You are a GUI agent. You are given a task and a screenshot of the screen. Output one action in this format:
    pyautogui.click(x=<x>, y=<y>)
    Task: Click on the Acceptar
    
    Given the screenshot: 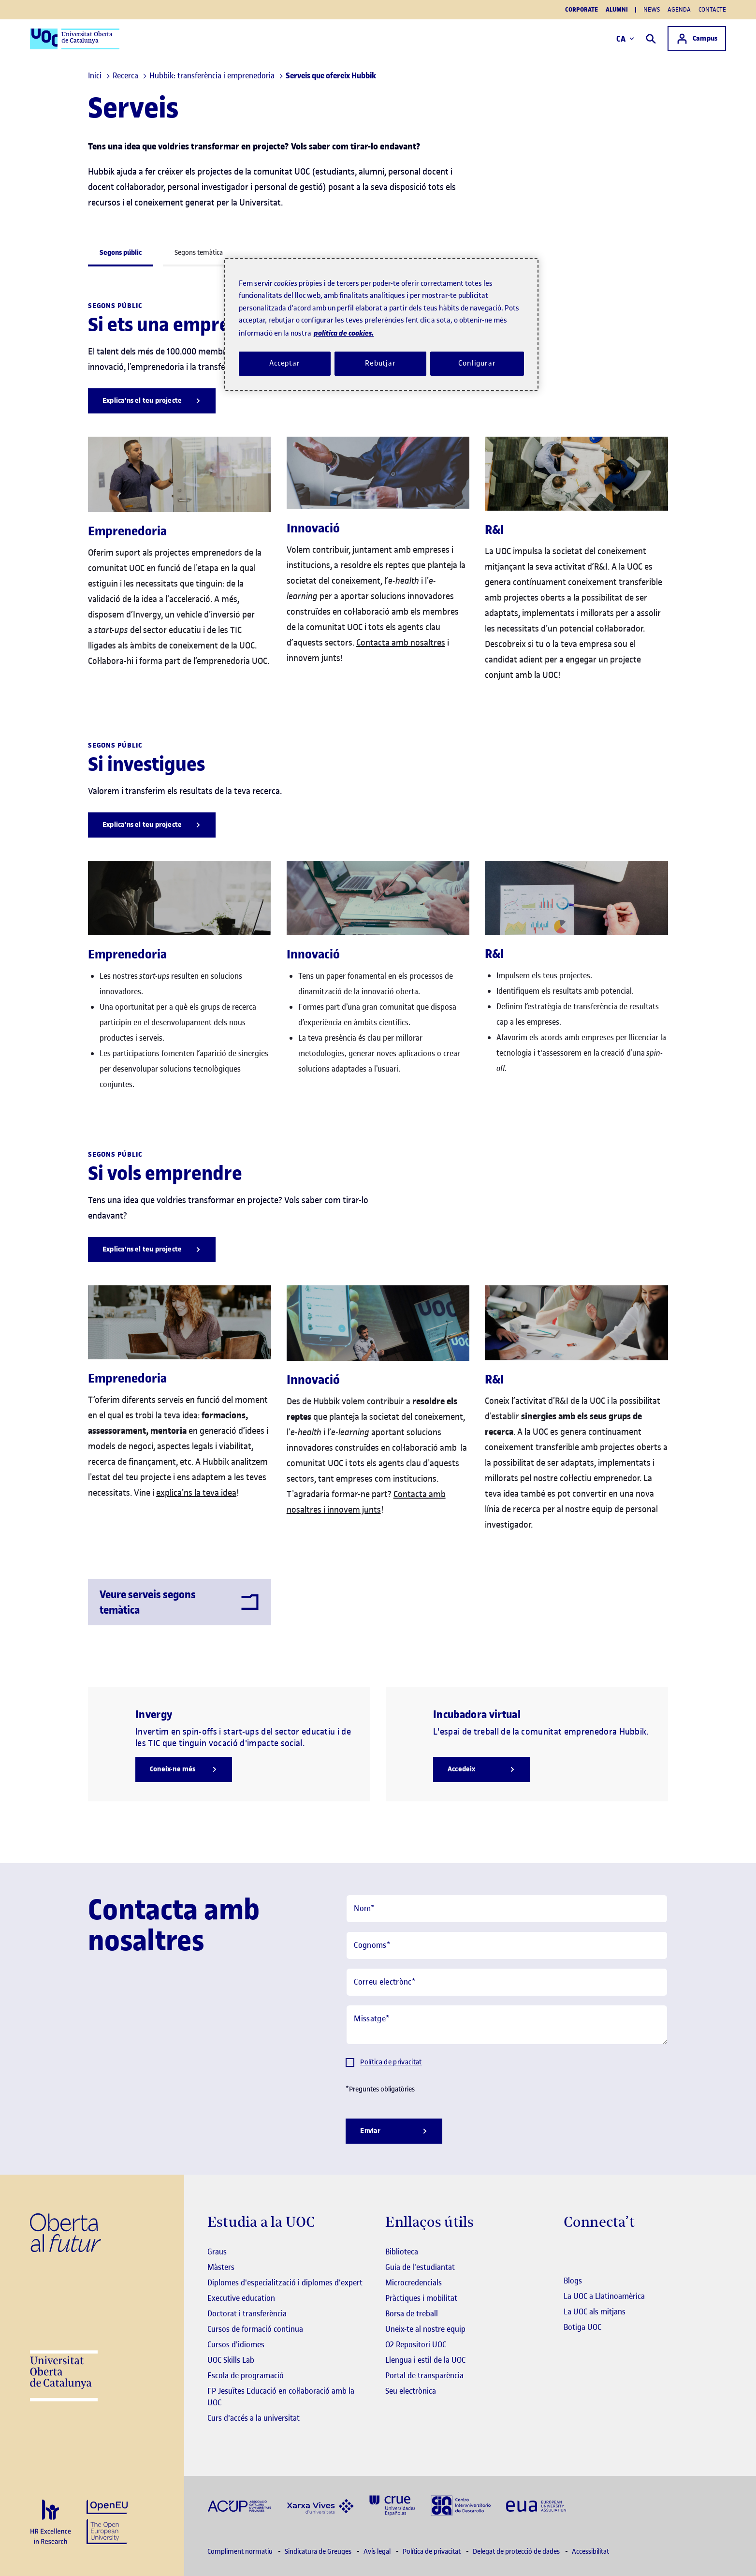 What is the action you would take?
    pyautogui.click(x=284, y=363)
    